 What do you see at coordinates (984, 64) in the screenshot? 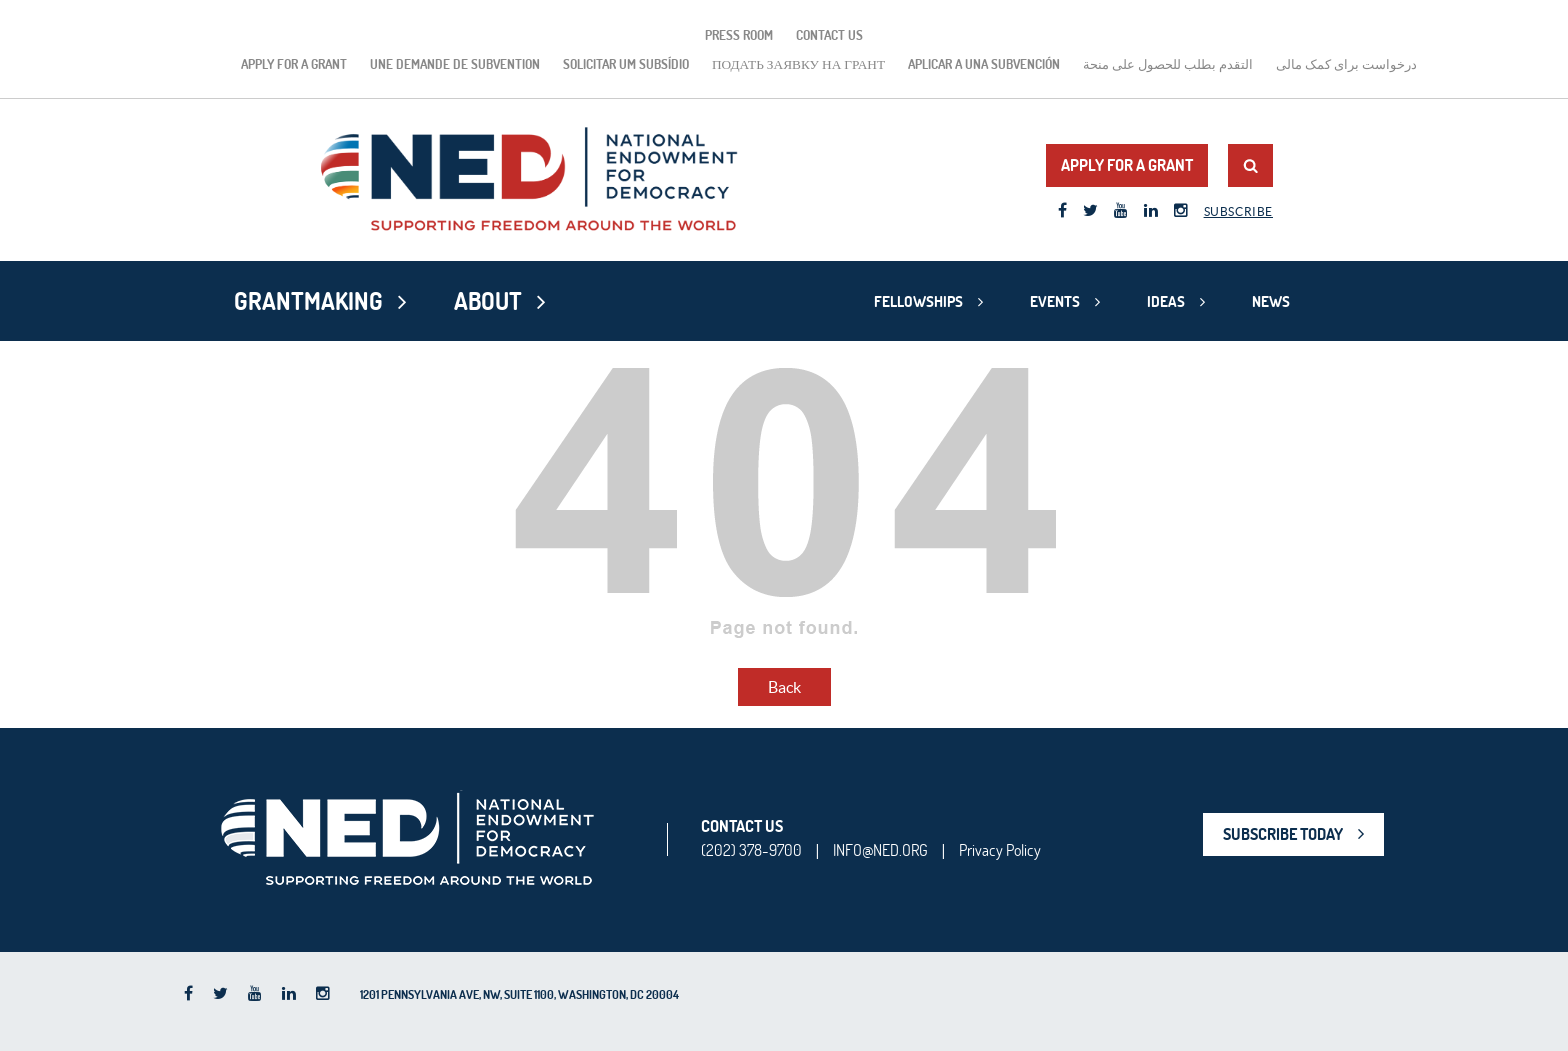
I see `Aplicar a una subvención` at bounding box center [984, 64].